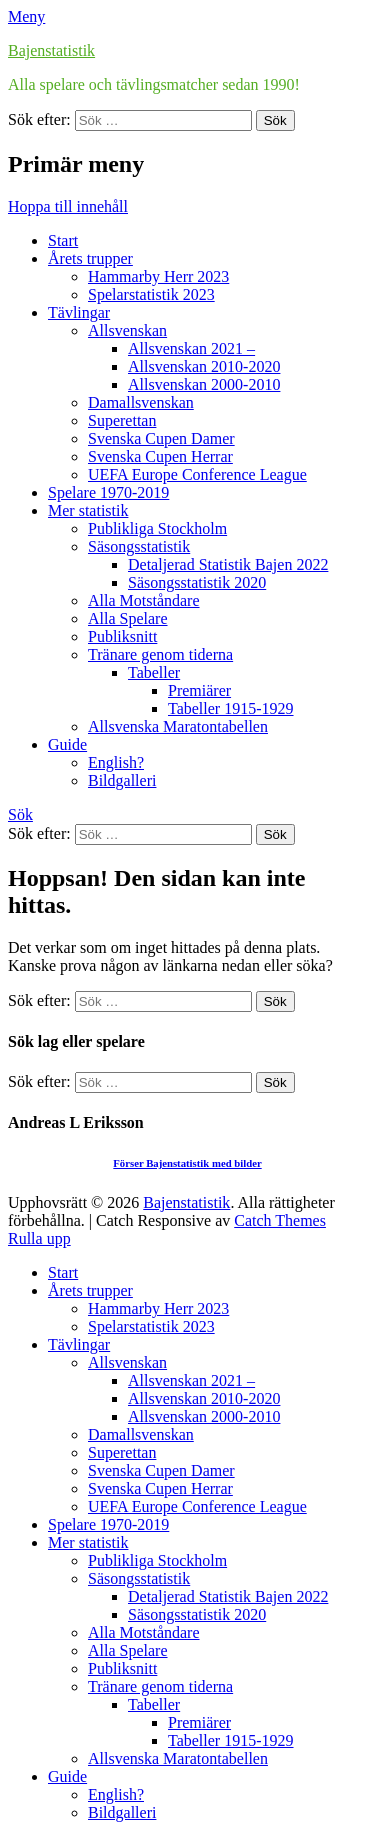 The width and height of the screenshot is (375, 1838). What do you see at coordinates (122, 780) in the screenshot?
I see `Bildgalleri` at bounding box center [122, 780].